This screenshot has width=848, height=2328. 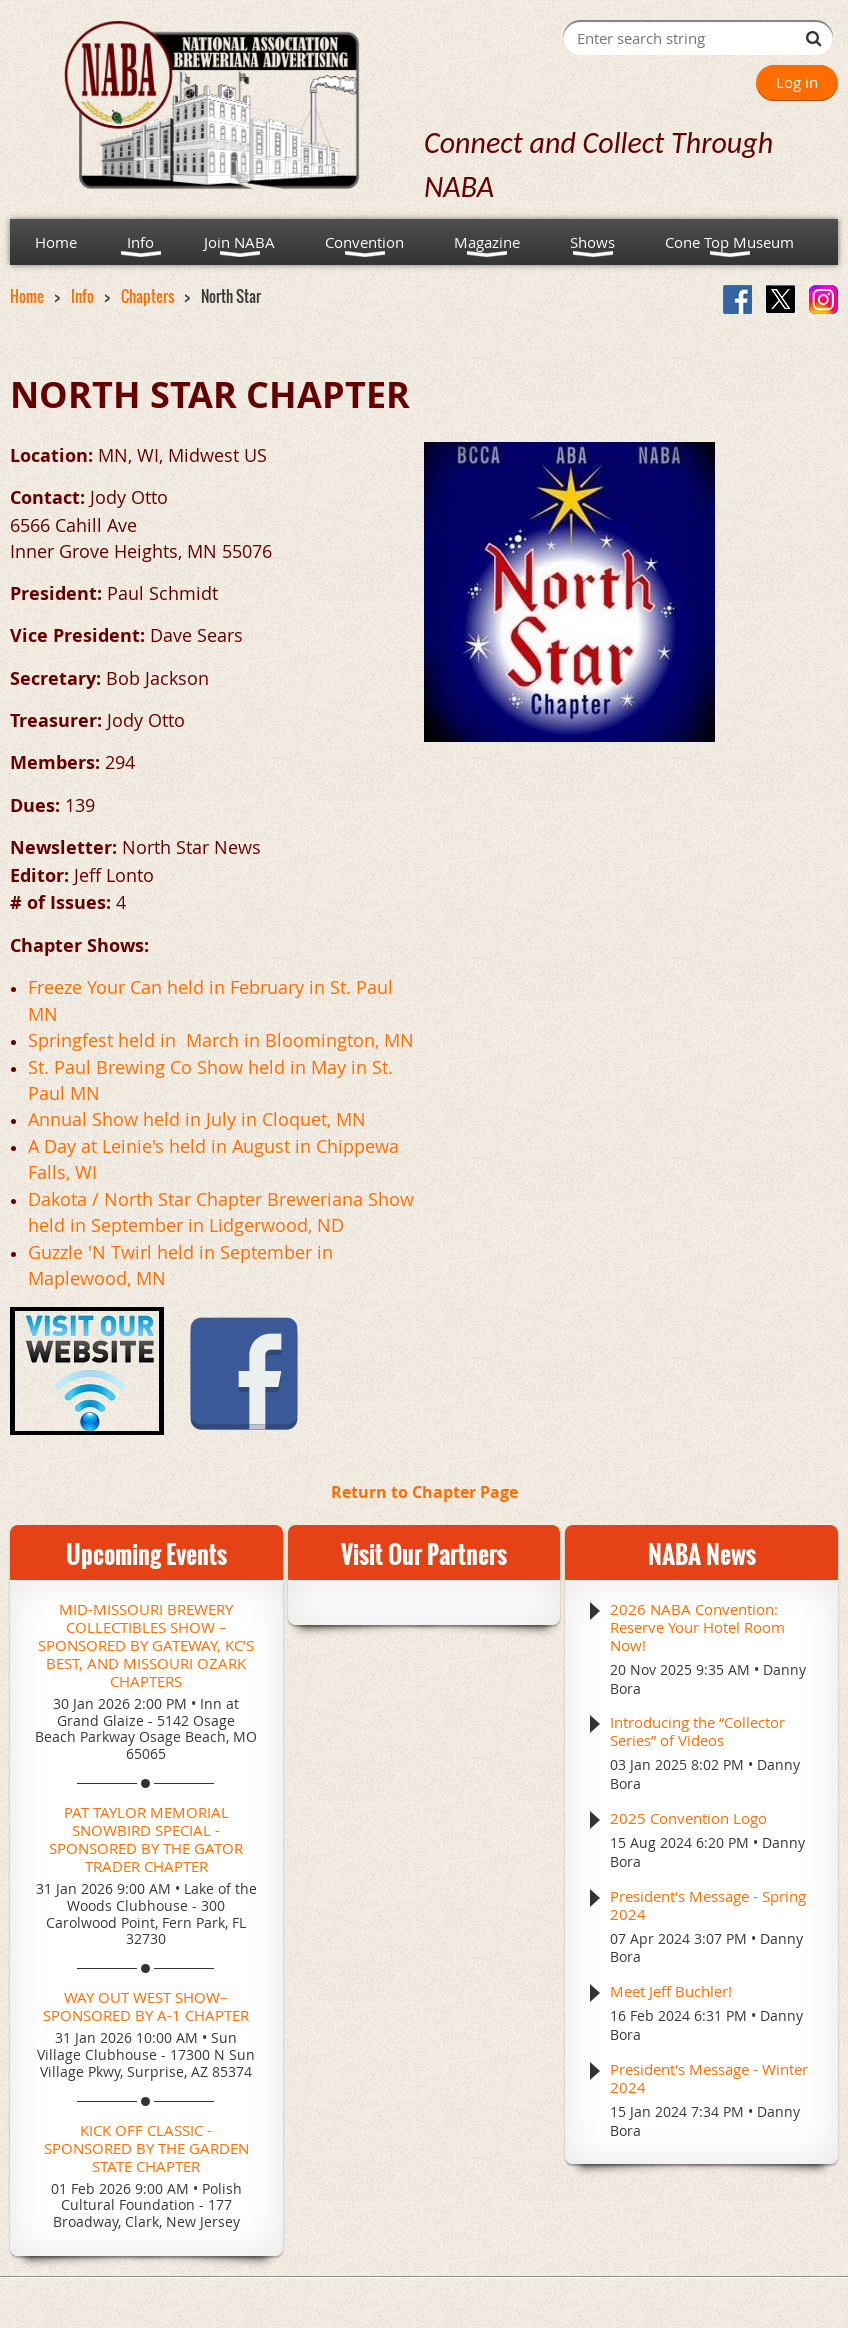 What do you see at coordinates (709, 2078) in the screenshot?
I see `President's Message - Winter 2024` at bounding box center [709, 2078].